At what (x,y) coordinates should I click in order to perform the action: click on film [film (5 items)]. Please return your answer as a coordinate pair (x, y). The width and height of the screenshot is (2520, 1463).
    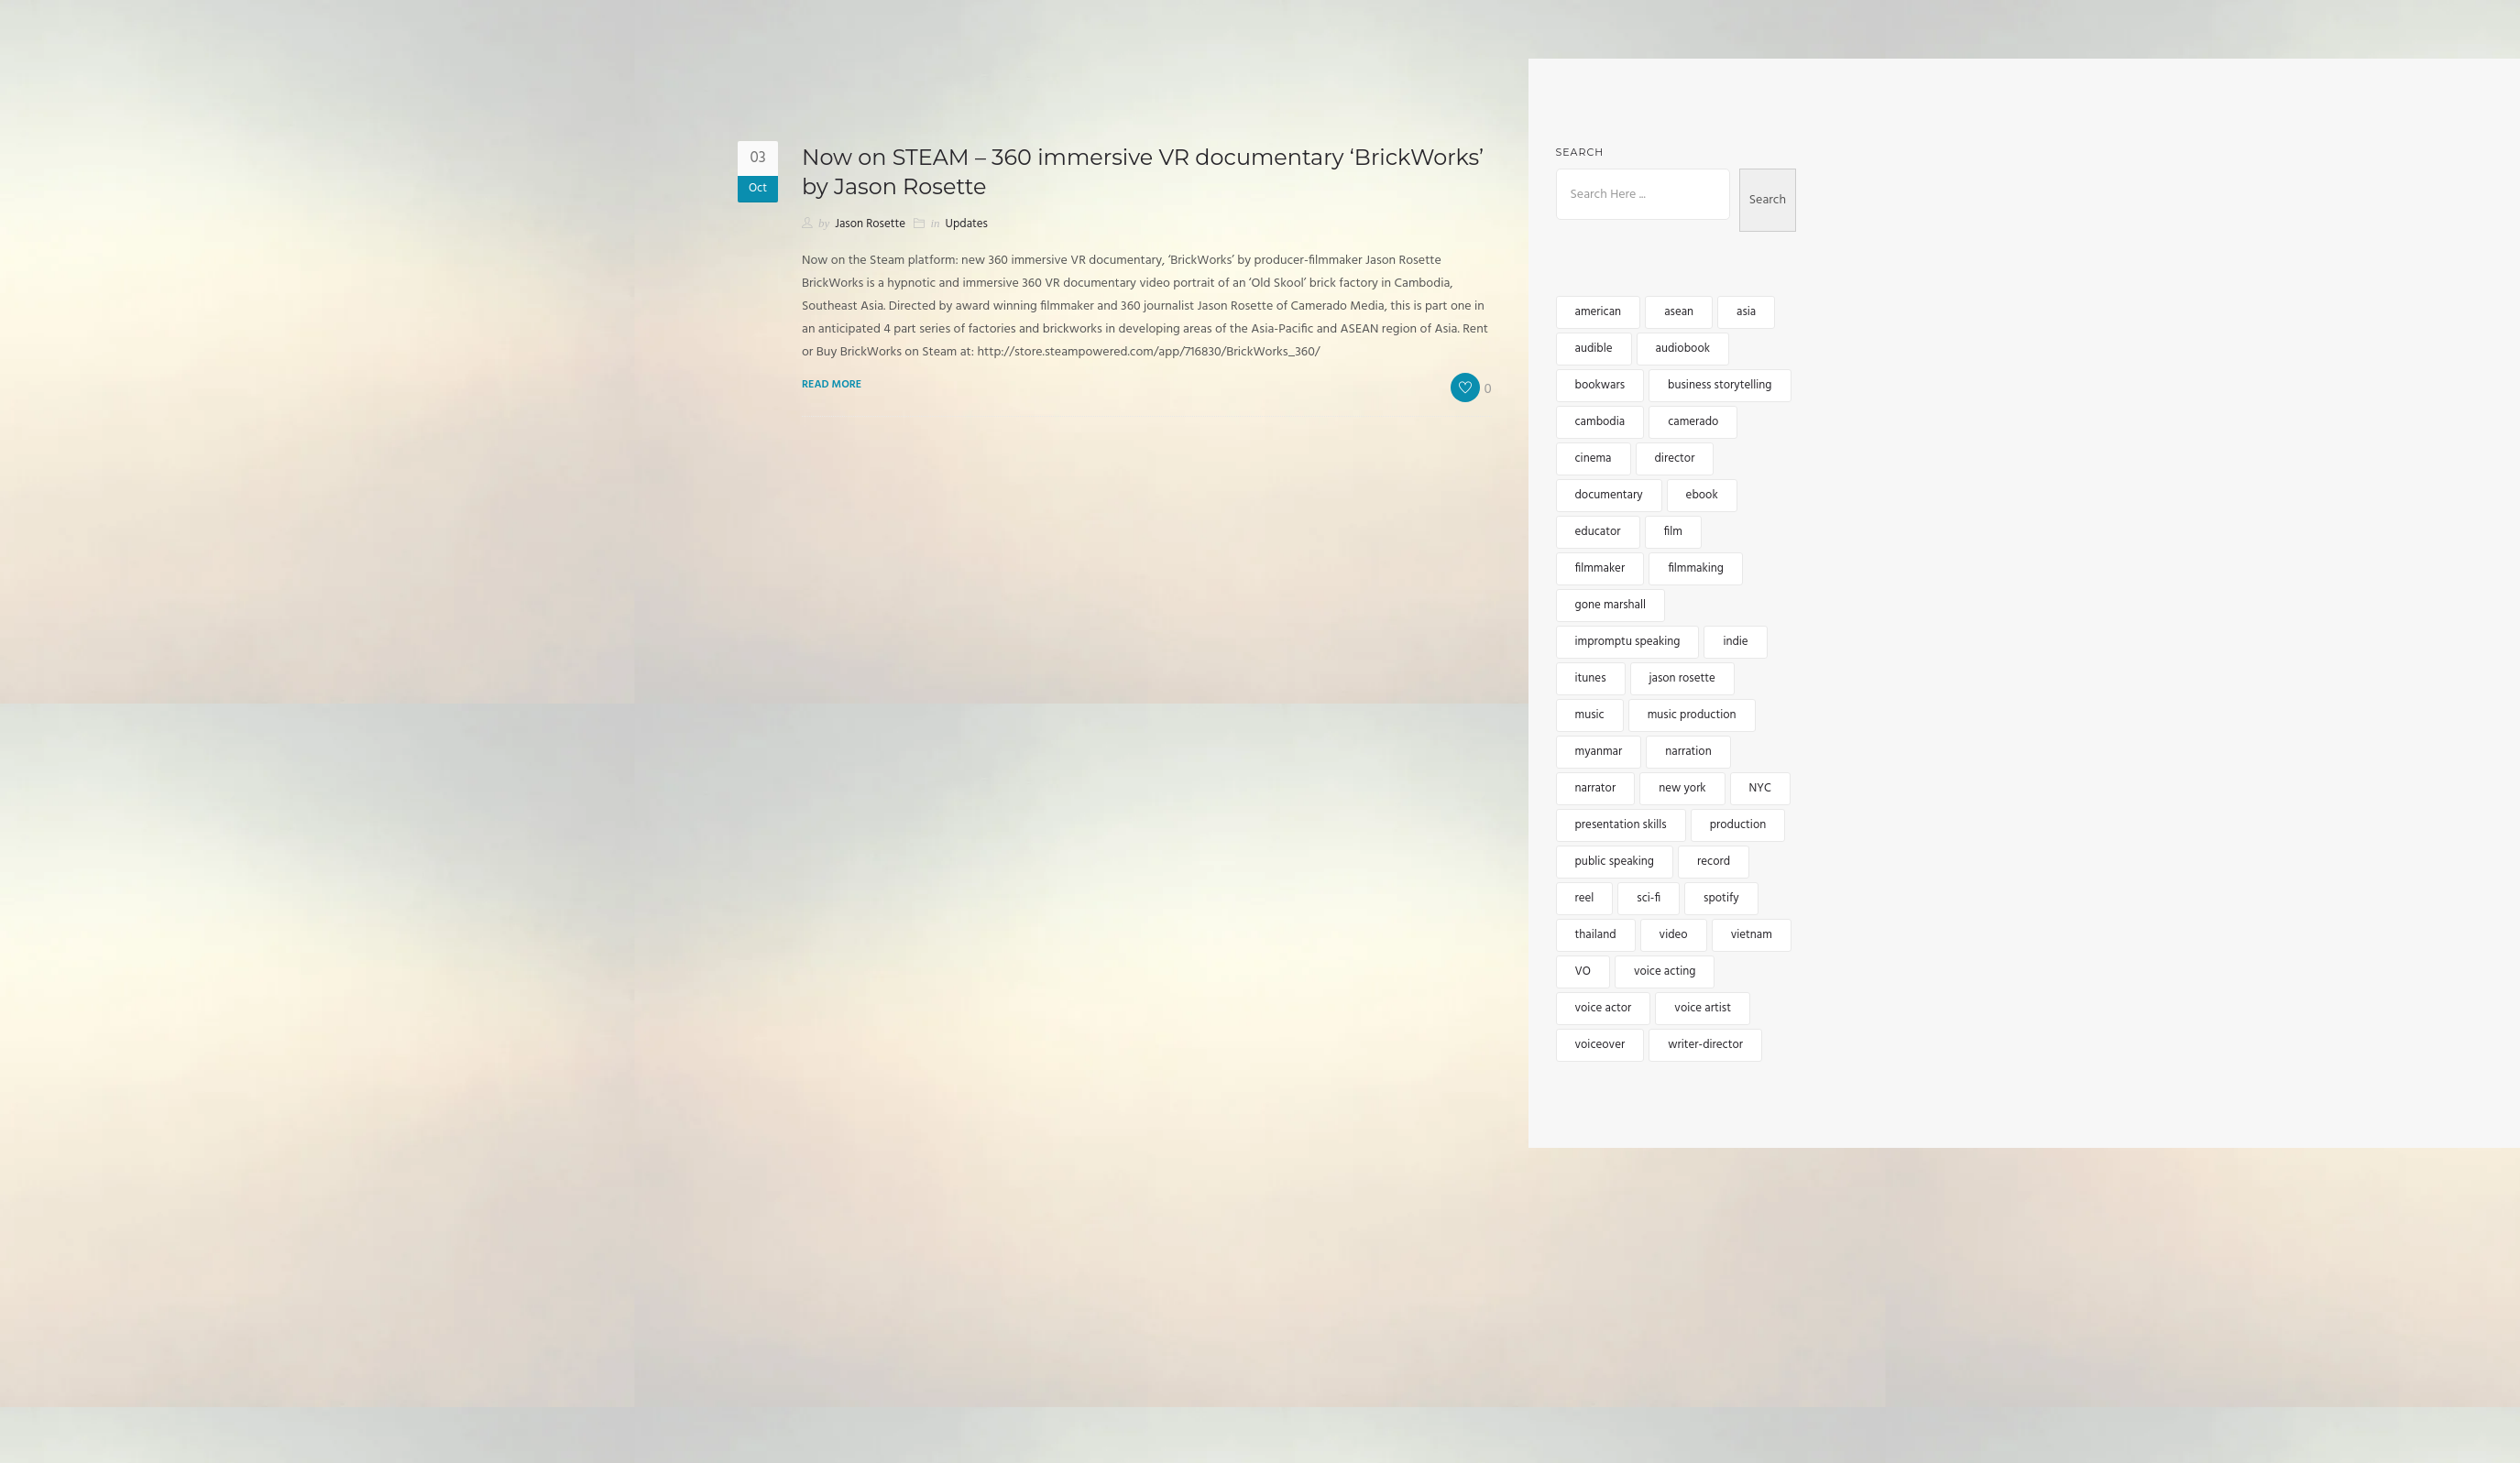
    Looking at the image, I should click on (1673, 531).